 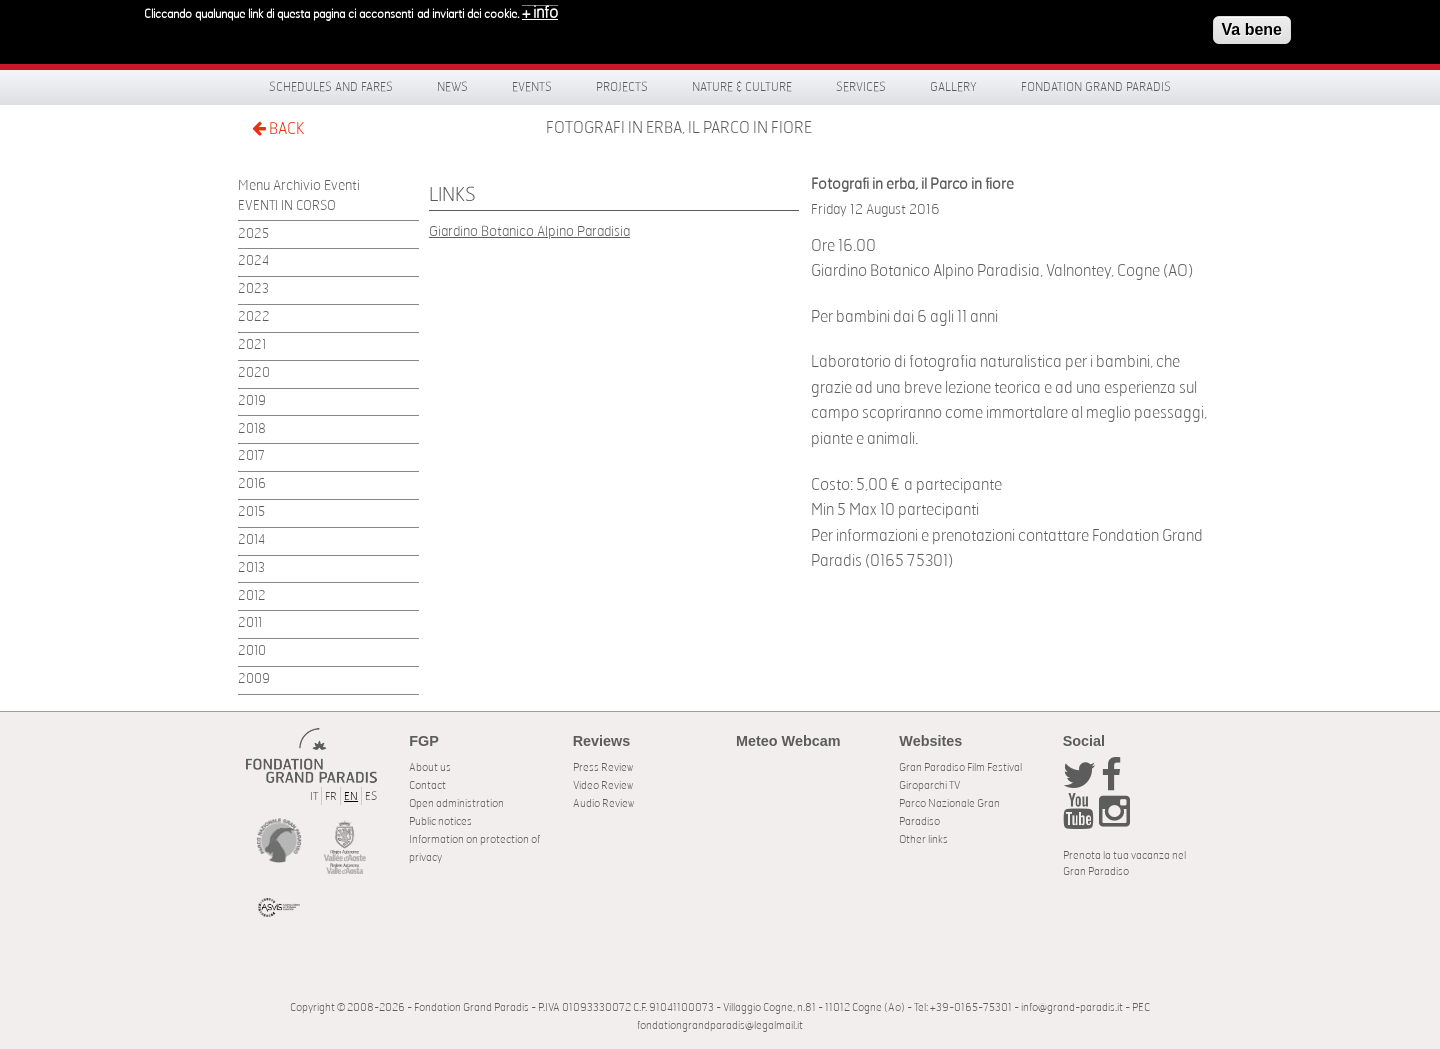 What do you see at coordinates (742, 87) in the screenshot?
I see `Nature & Culture` at bounding box center [742, 87].